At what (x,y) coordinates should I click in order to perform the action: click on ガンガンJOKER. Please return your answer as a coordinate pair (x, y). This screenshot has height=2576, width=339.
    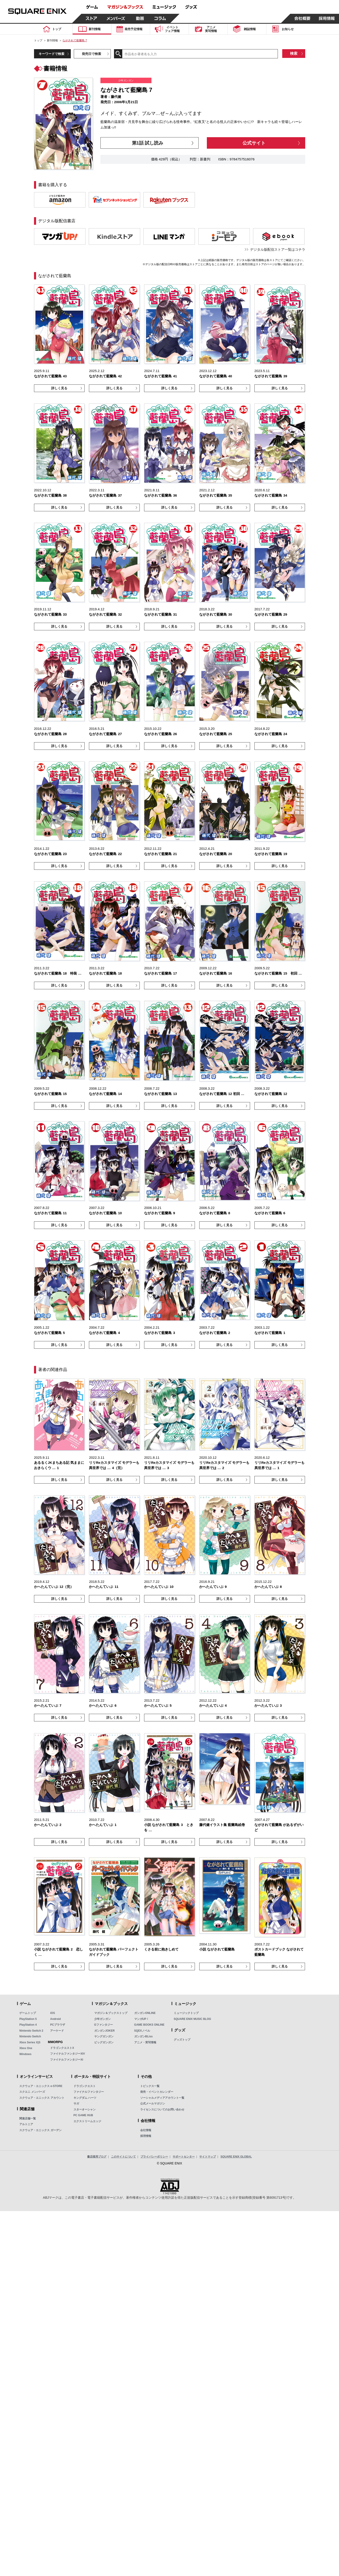
    Looking at the image, I should click on (104, 2030).